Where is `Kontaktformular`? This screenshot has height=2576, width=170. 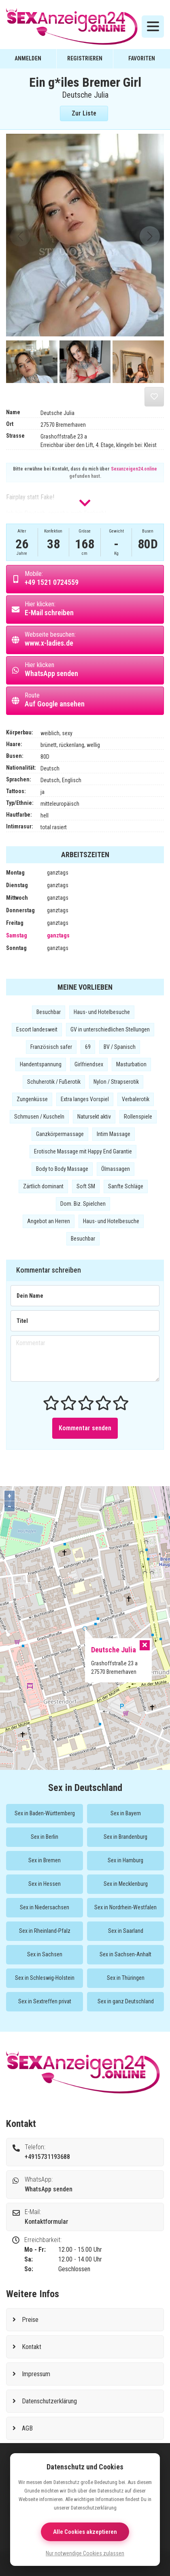 Kontaktformular is located at coordinates (46, 2221).